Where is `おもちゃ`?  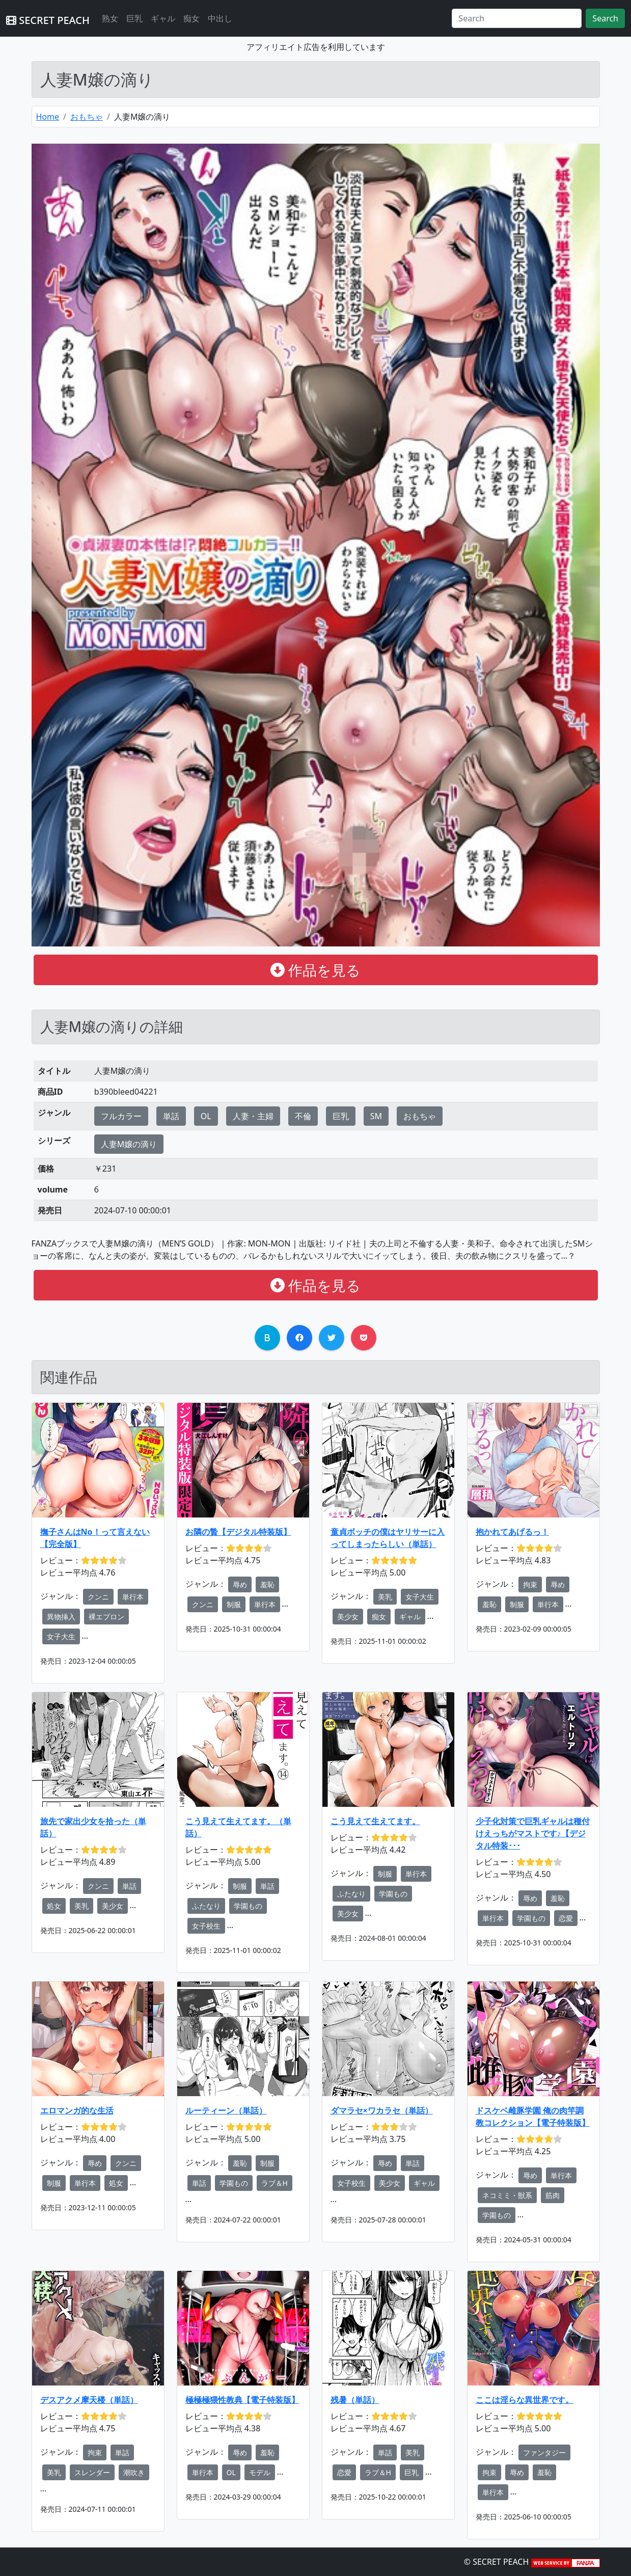
おもちゃ is located at coordinates (86, 116).